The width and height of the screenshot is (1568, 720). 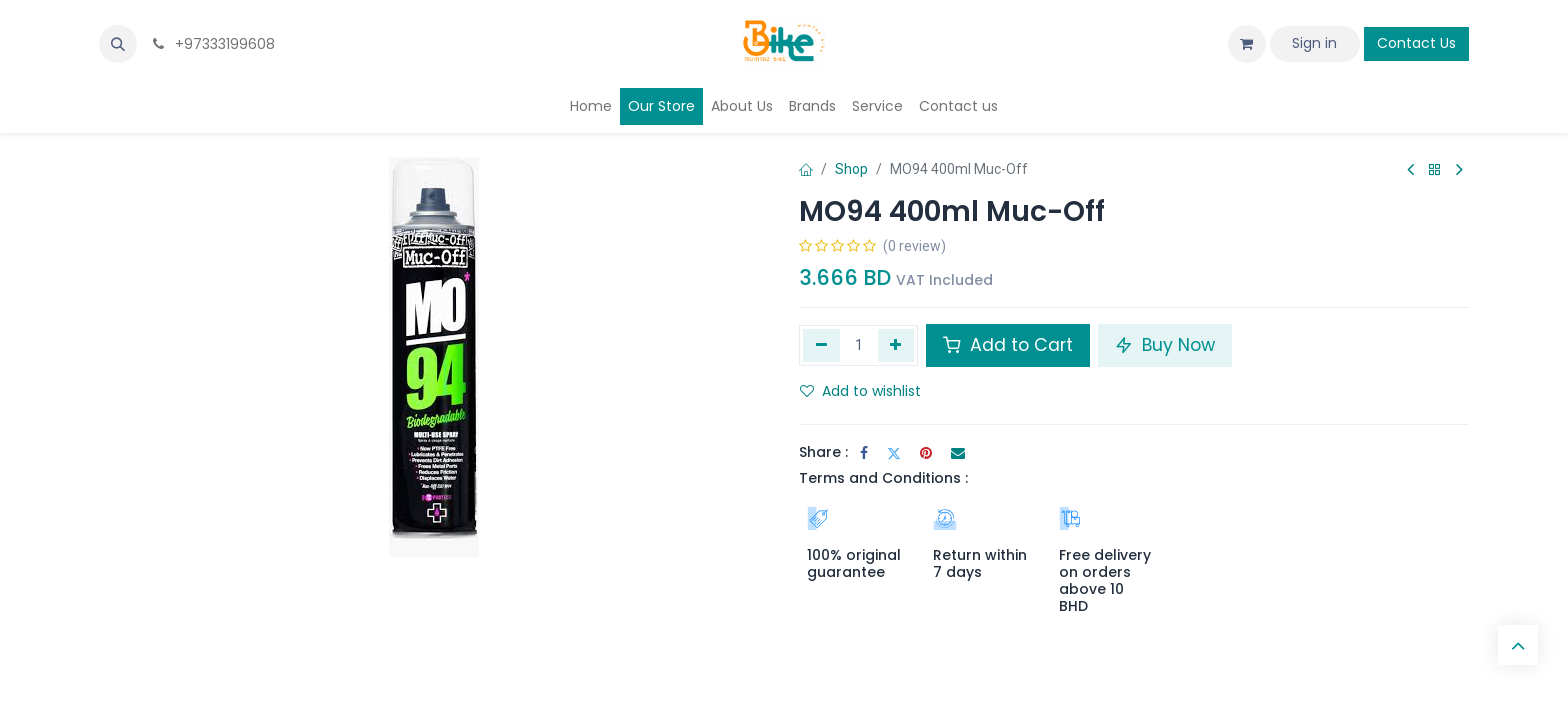 What do you see at coordinates (1008, 345) in the screenshot?
I see `Add to Cart [button]` at bounding box center [1008, 345].